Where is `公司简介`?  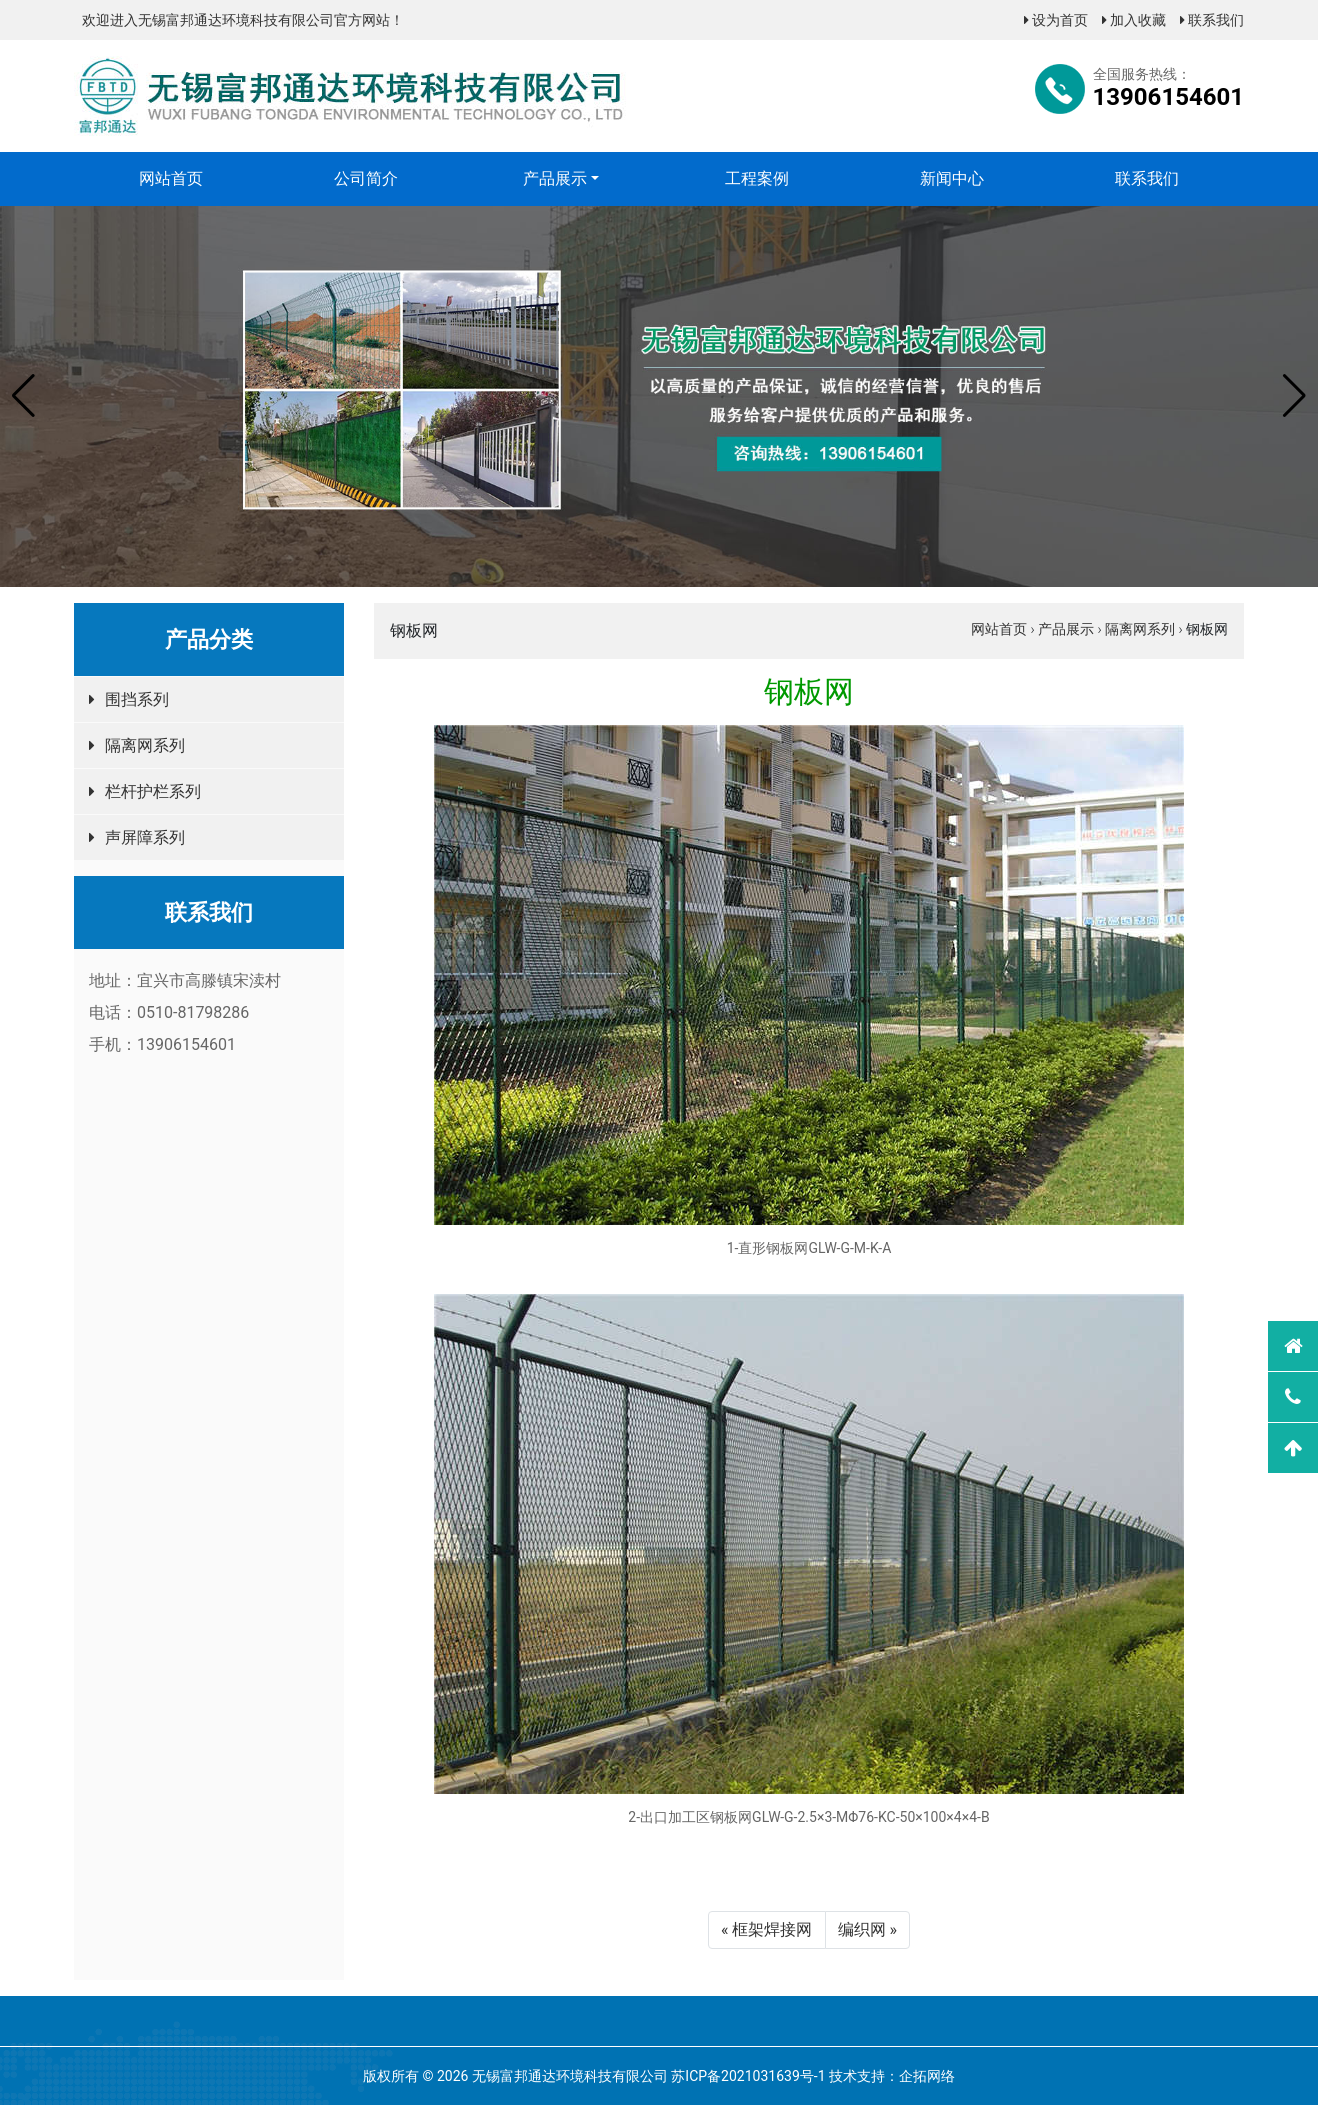 公司简介 is located at coordinates (366, 178).